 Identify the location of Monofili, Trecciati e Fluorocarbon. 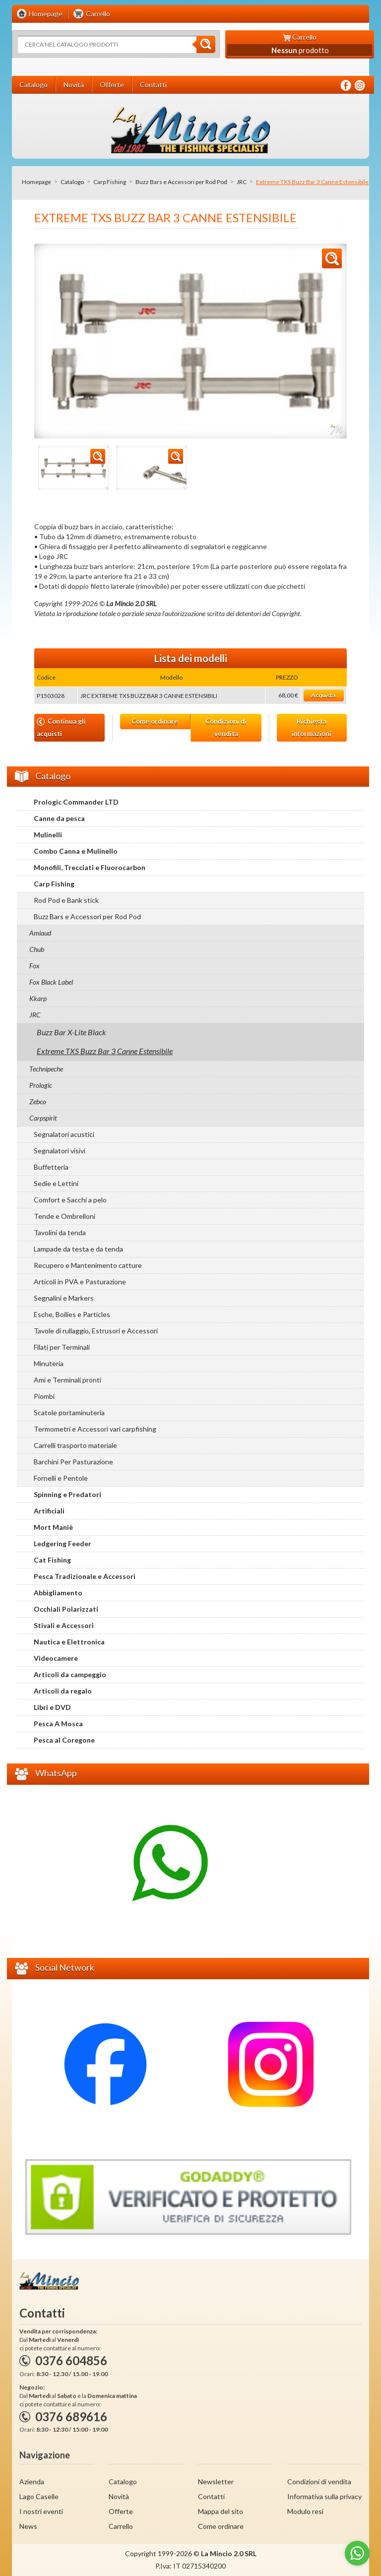
(89, 867).